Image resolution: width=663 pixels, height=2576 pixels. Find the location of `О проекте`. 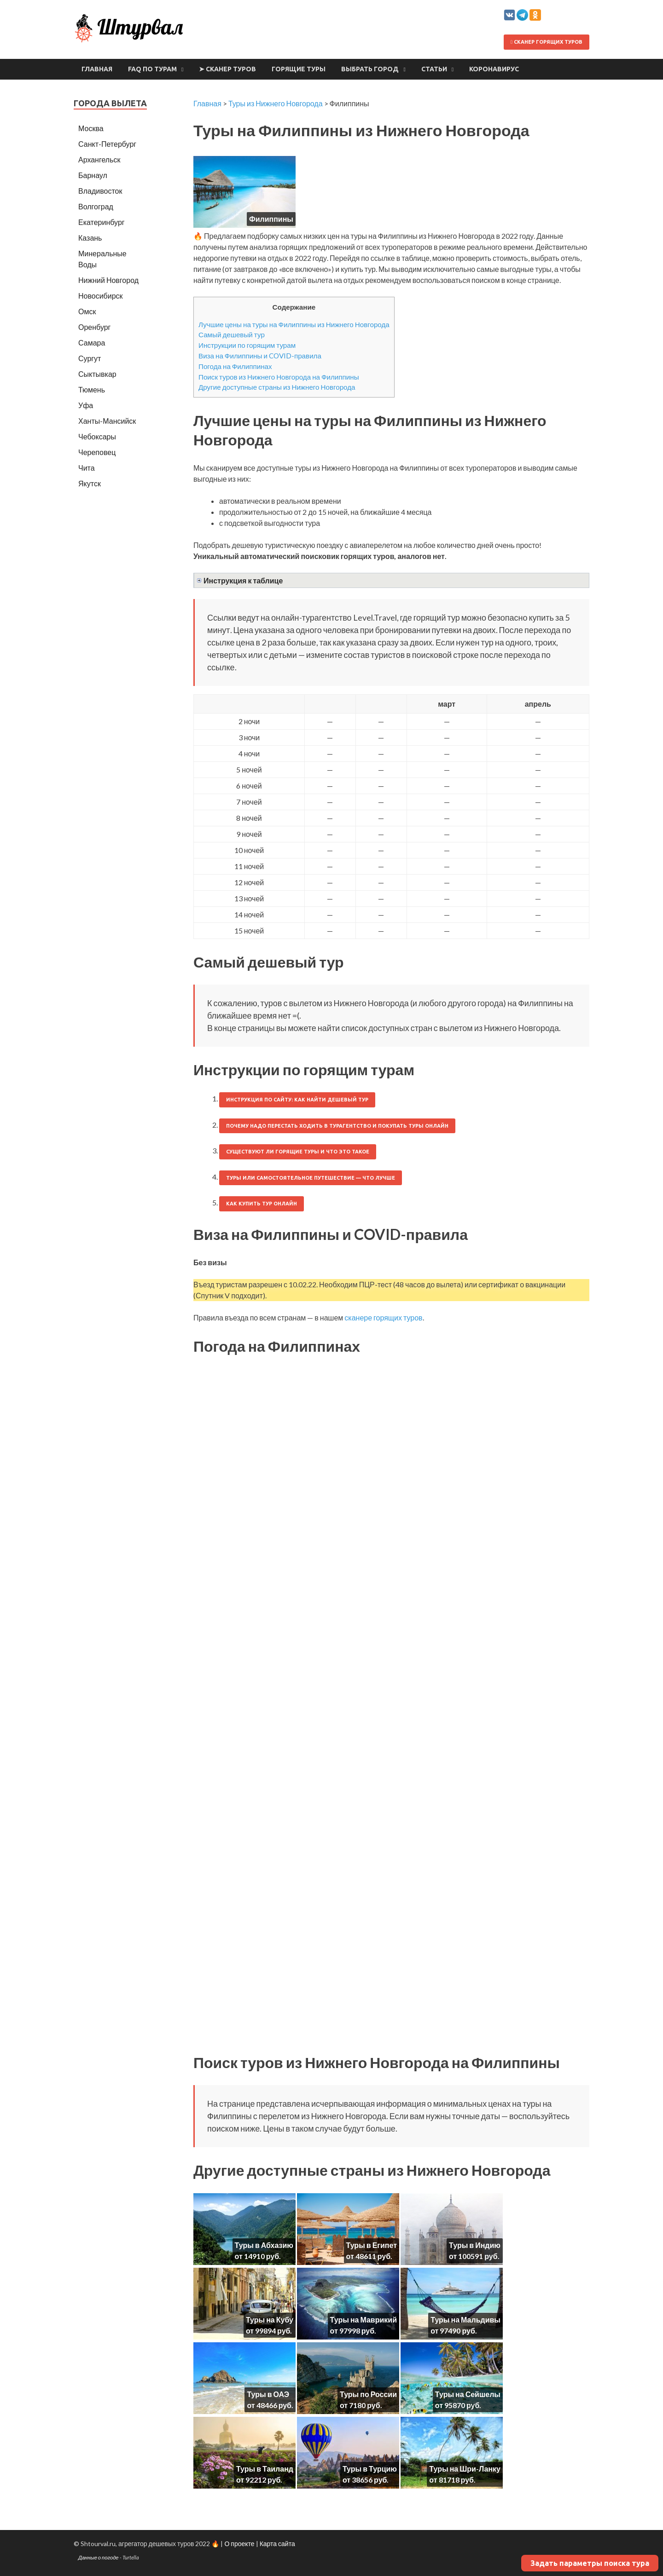

О проекте is located at coordinates (239, 2543).